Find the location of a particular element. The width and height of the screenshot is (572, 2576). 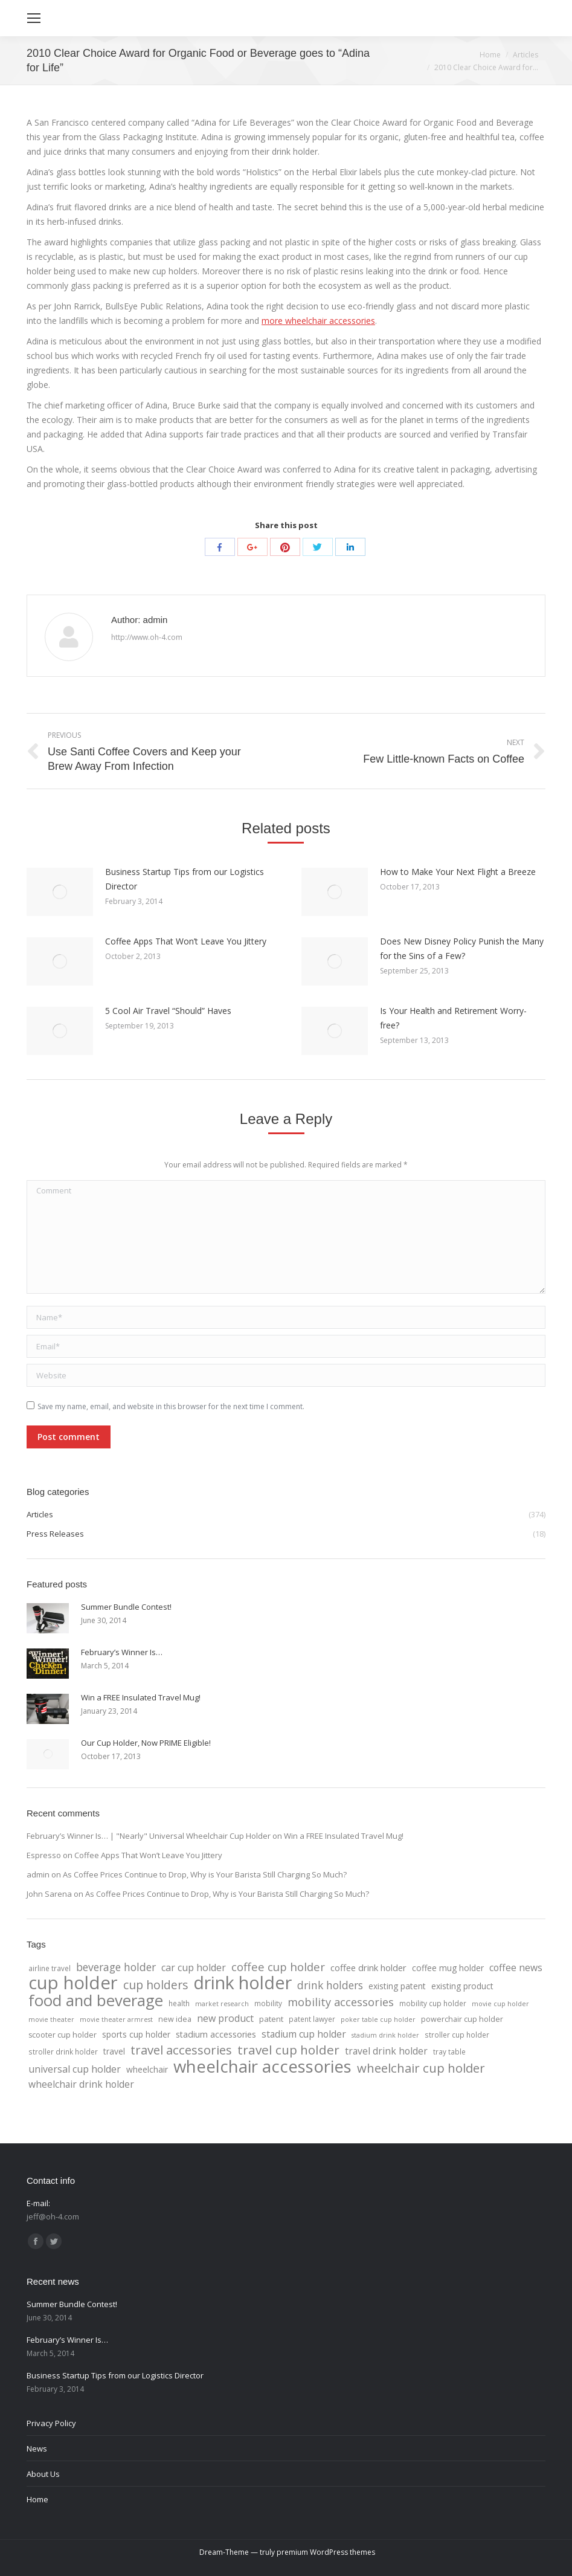

patent lawyer [patent lawyer (4 items)] is located at coordinates (312, 2019).